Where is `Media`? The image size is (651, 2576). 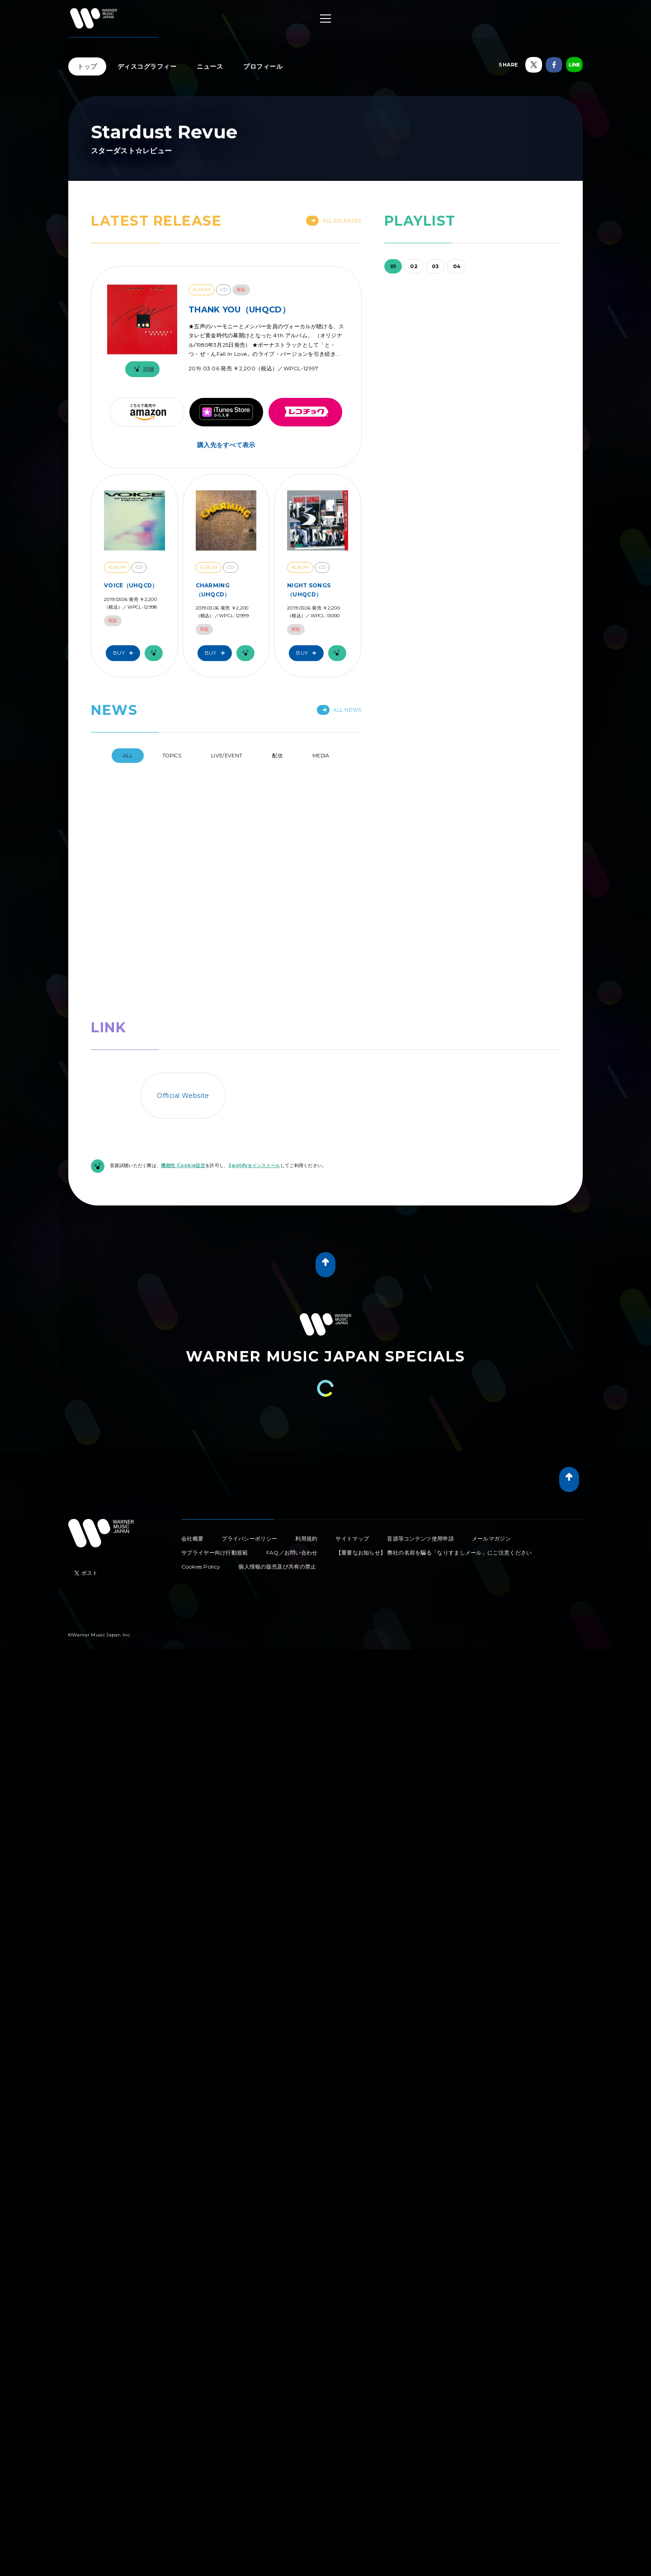
Media is located at coordinates (321, 755).